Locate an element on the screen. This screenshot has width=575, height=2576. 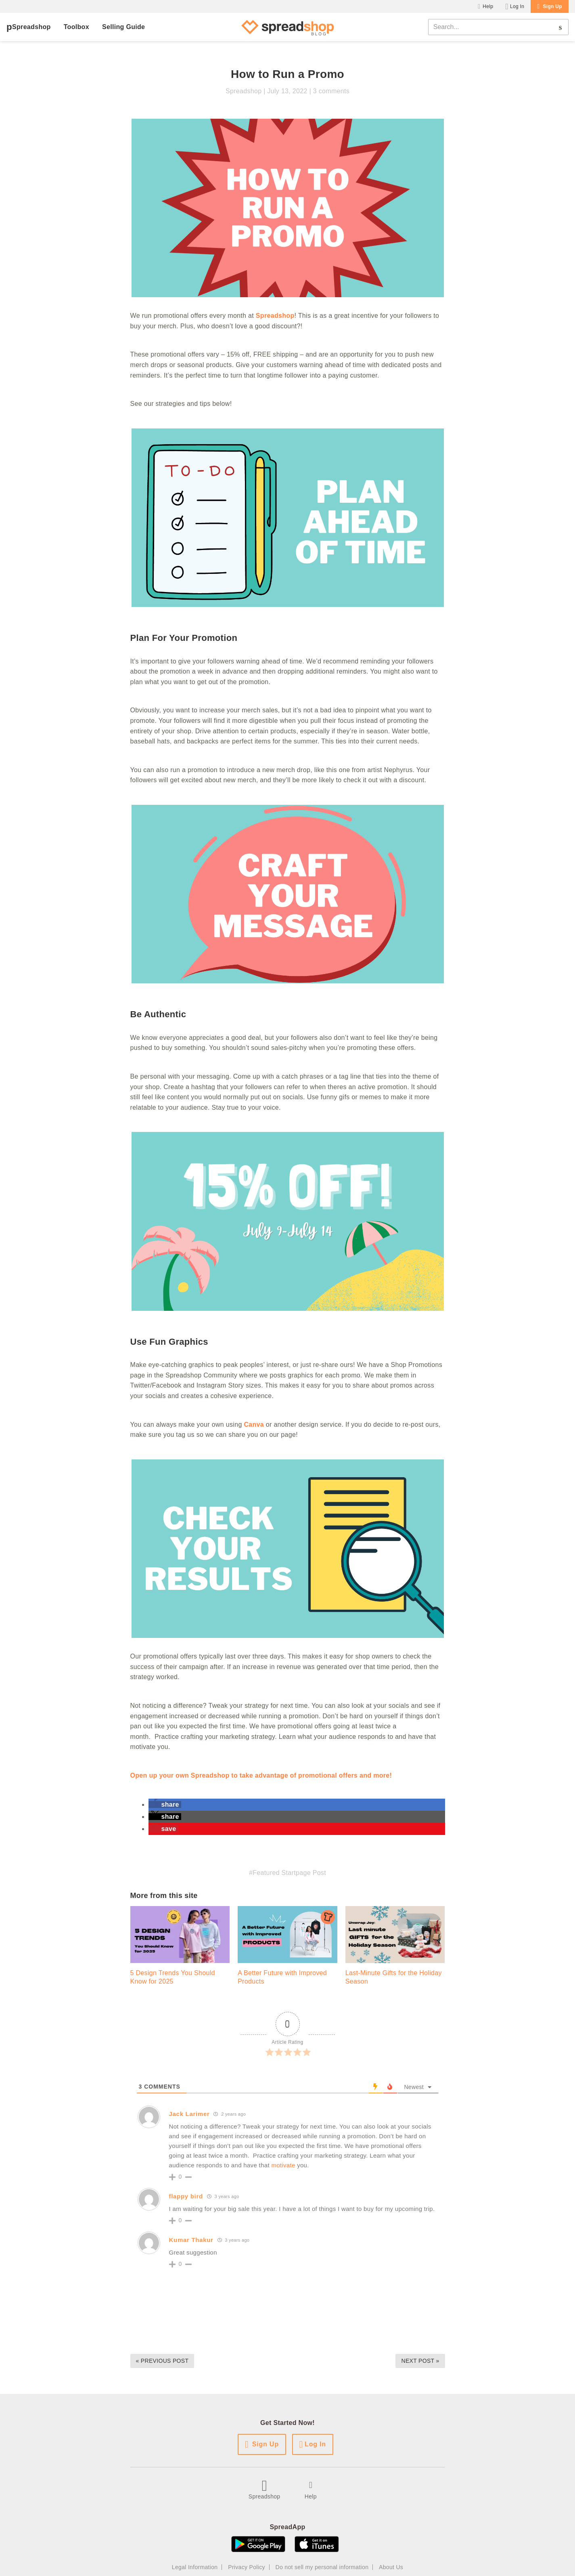
Sign Up is located at coordinates (552, 6).